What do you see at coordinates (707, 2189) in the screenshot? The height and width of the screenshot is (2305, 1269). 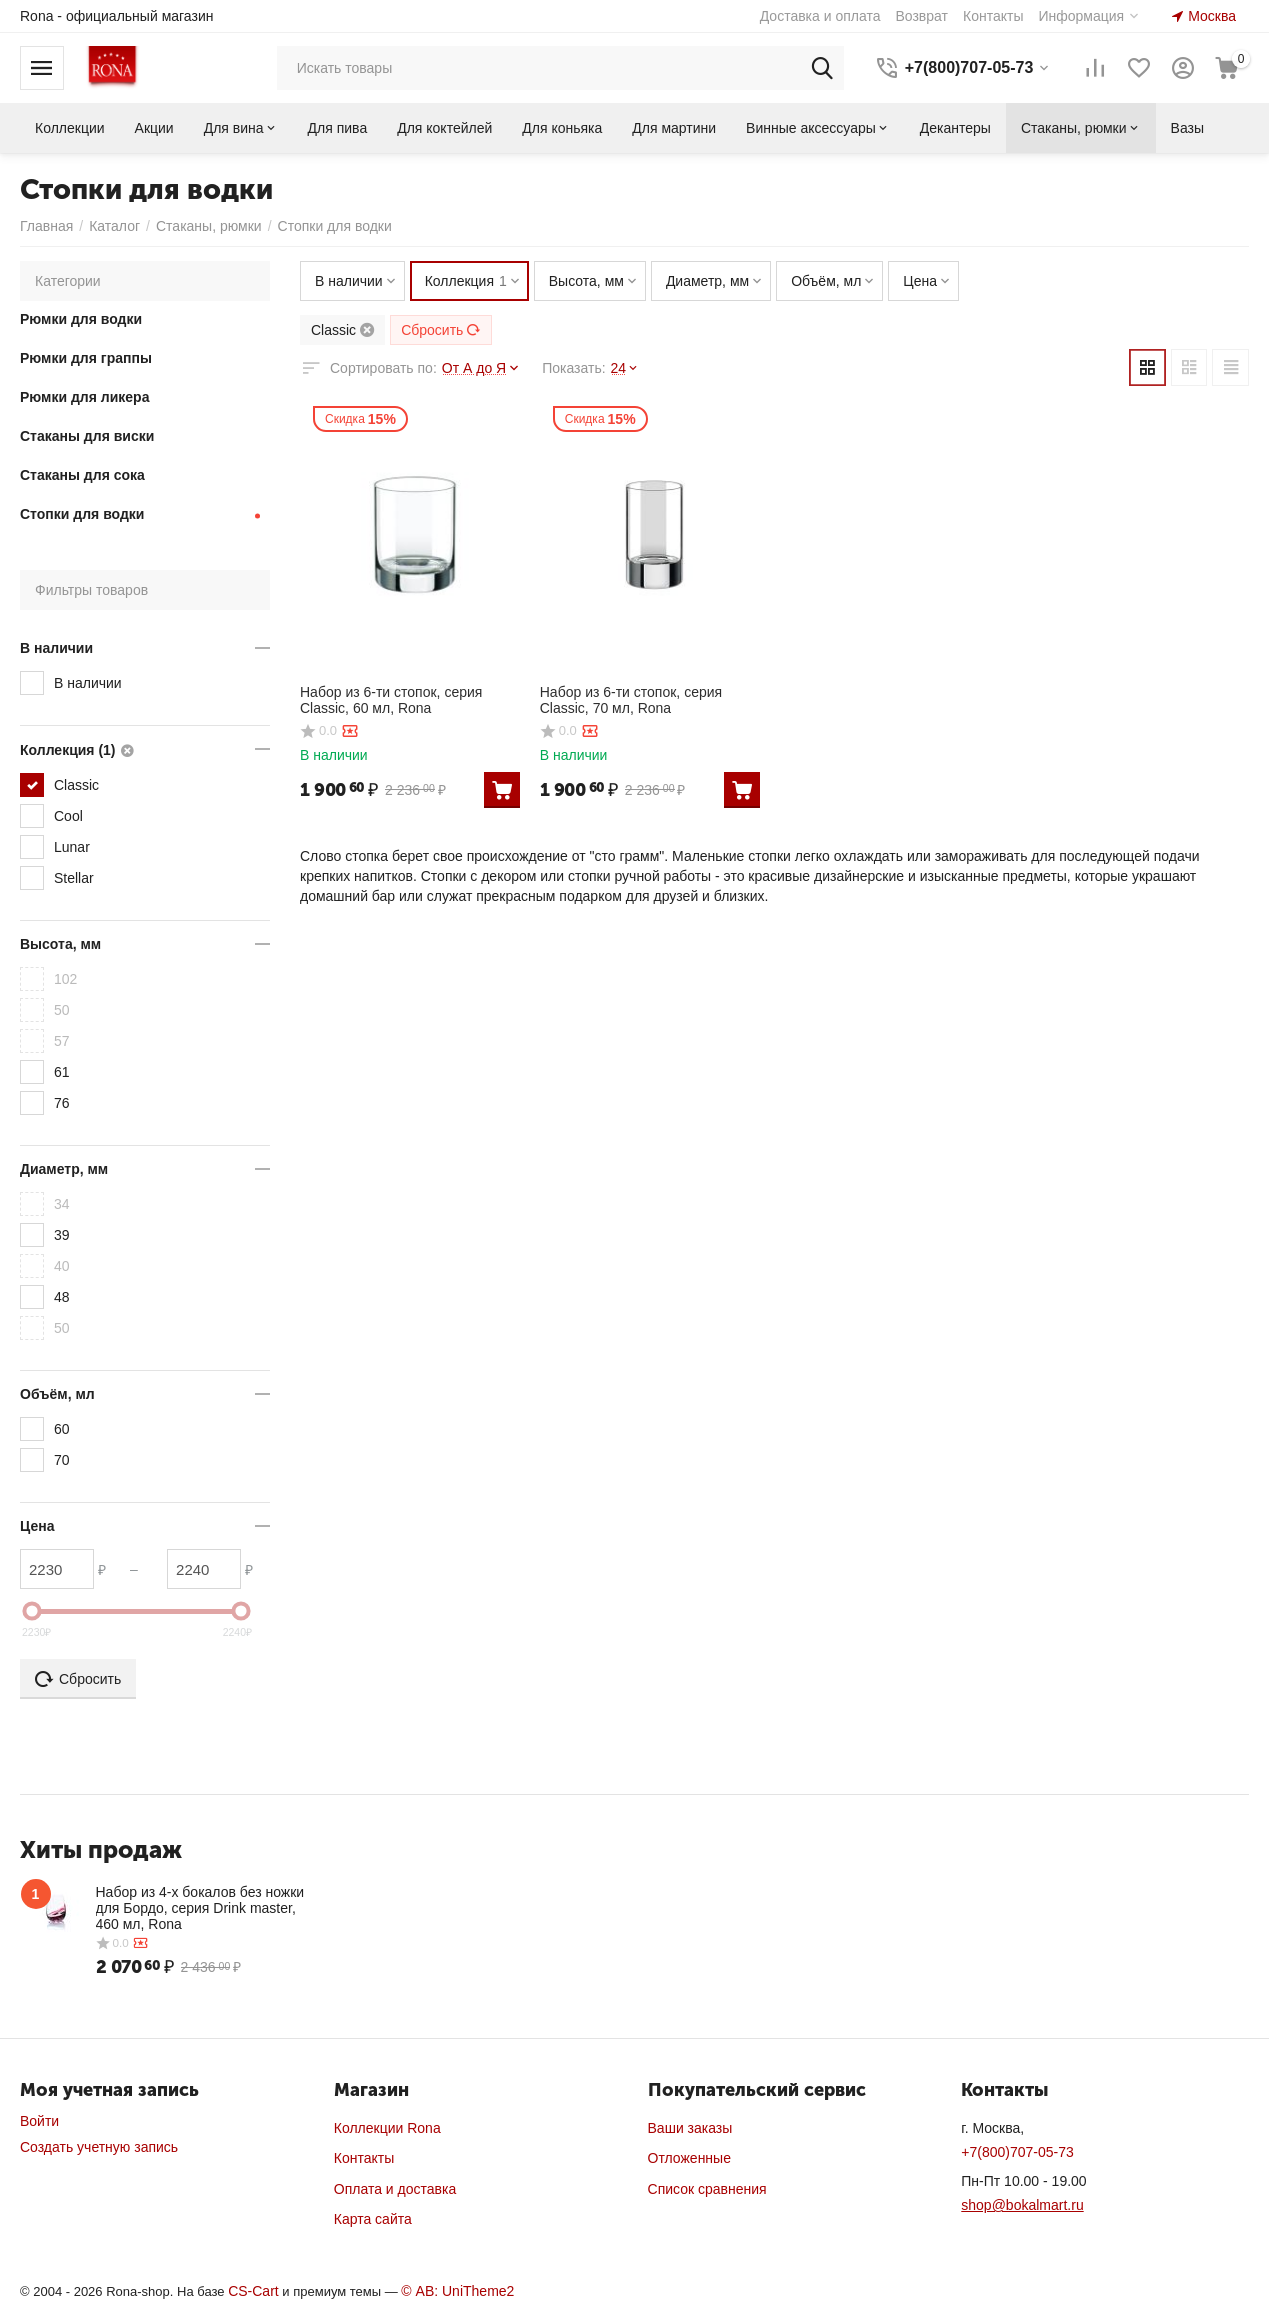 I see `Список сравнения` at bounding box center [707, 2189].